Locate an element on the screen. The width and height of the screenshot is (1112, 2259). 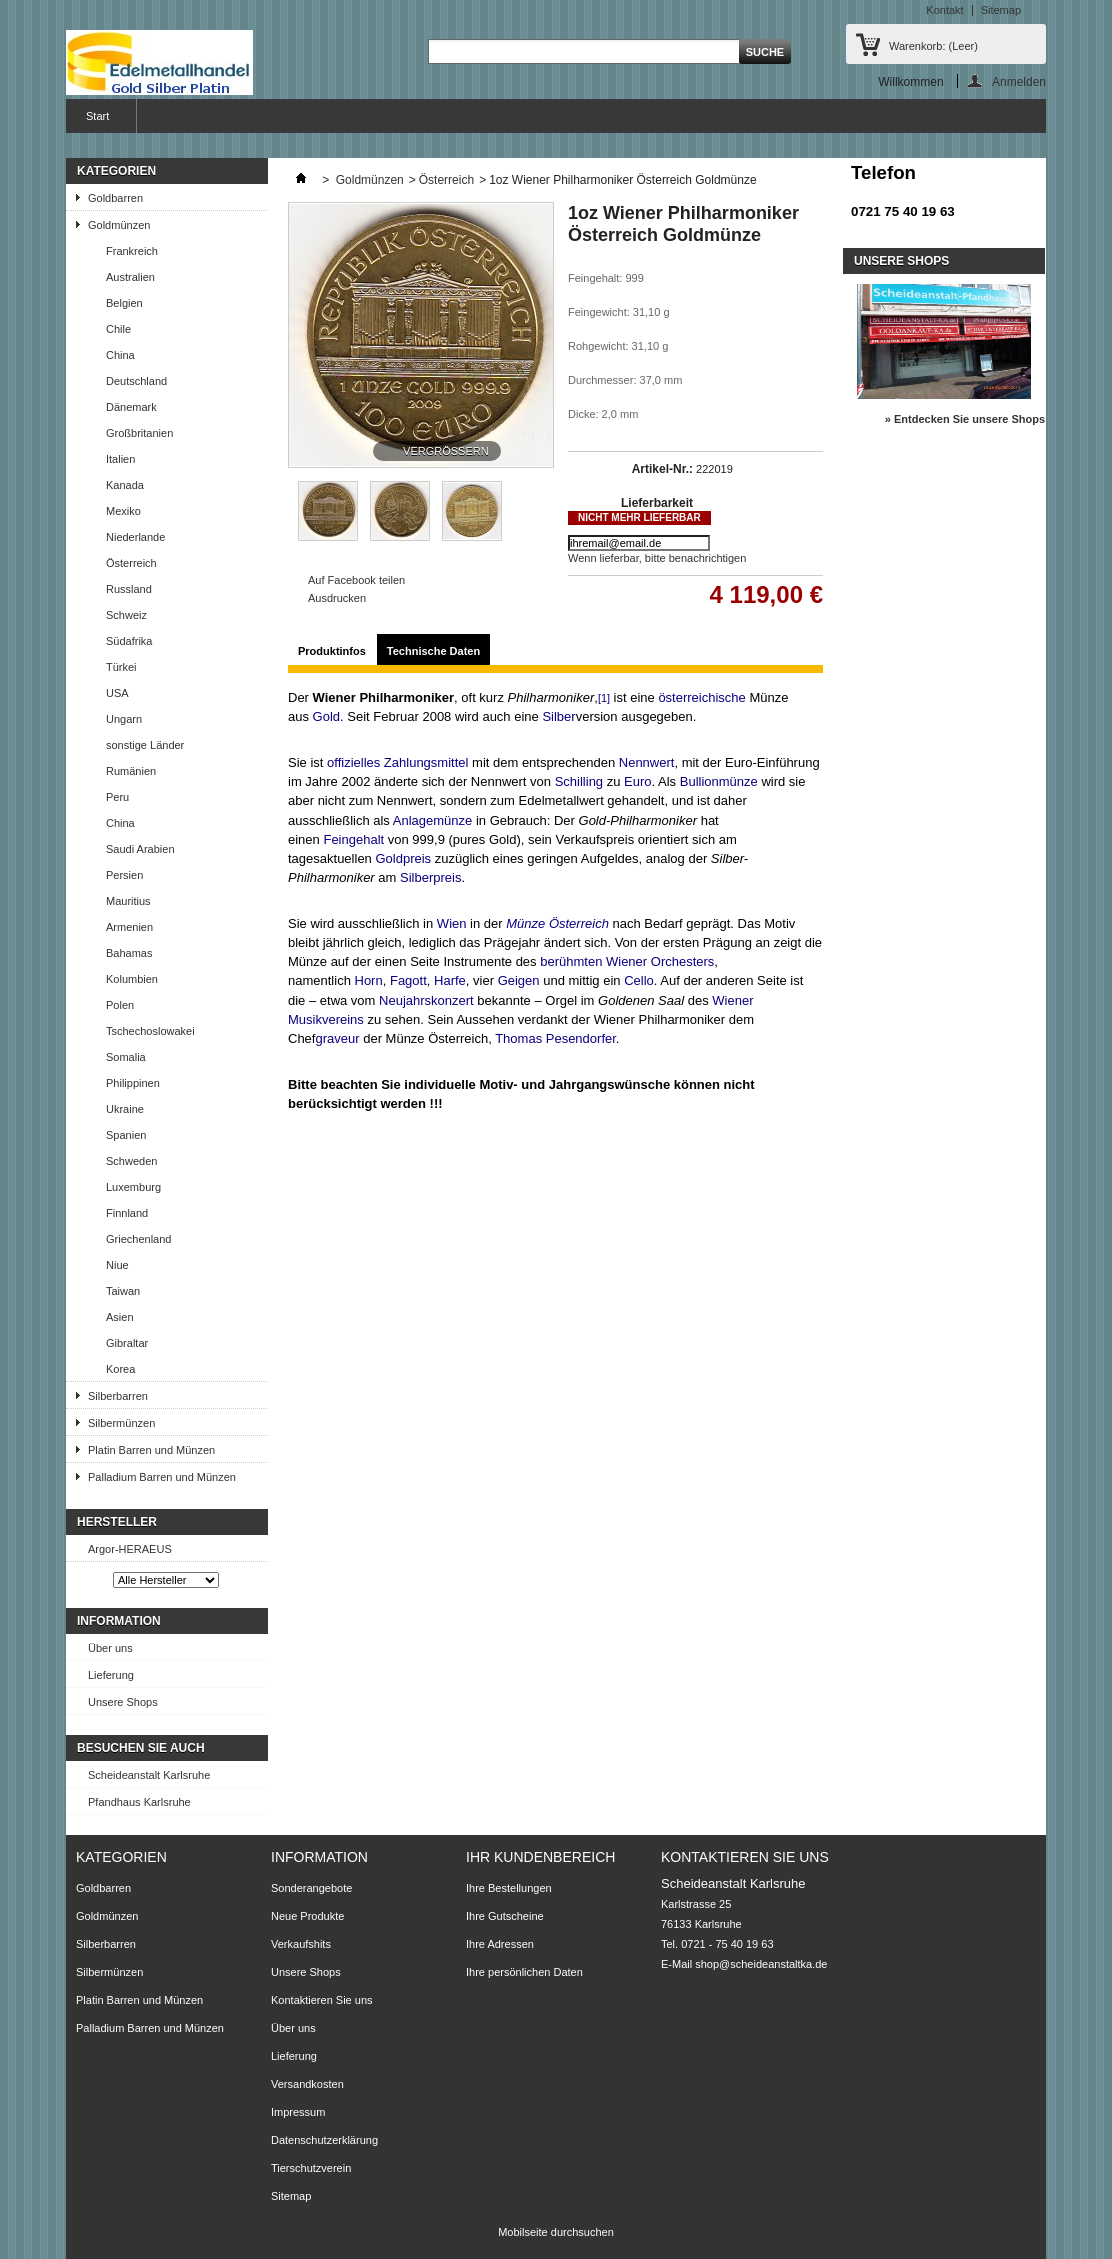
[1] is located at coordinates (604, 698).